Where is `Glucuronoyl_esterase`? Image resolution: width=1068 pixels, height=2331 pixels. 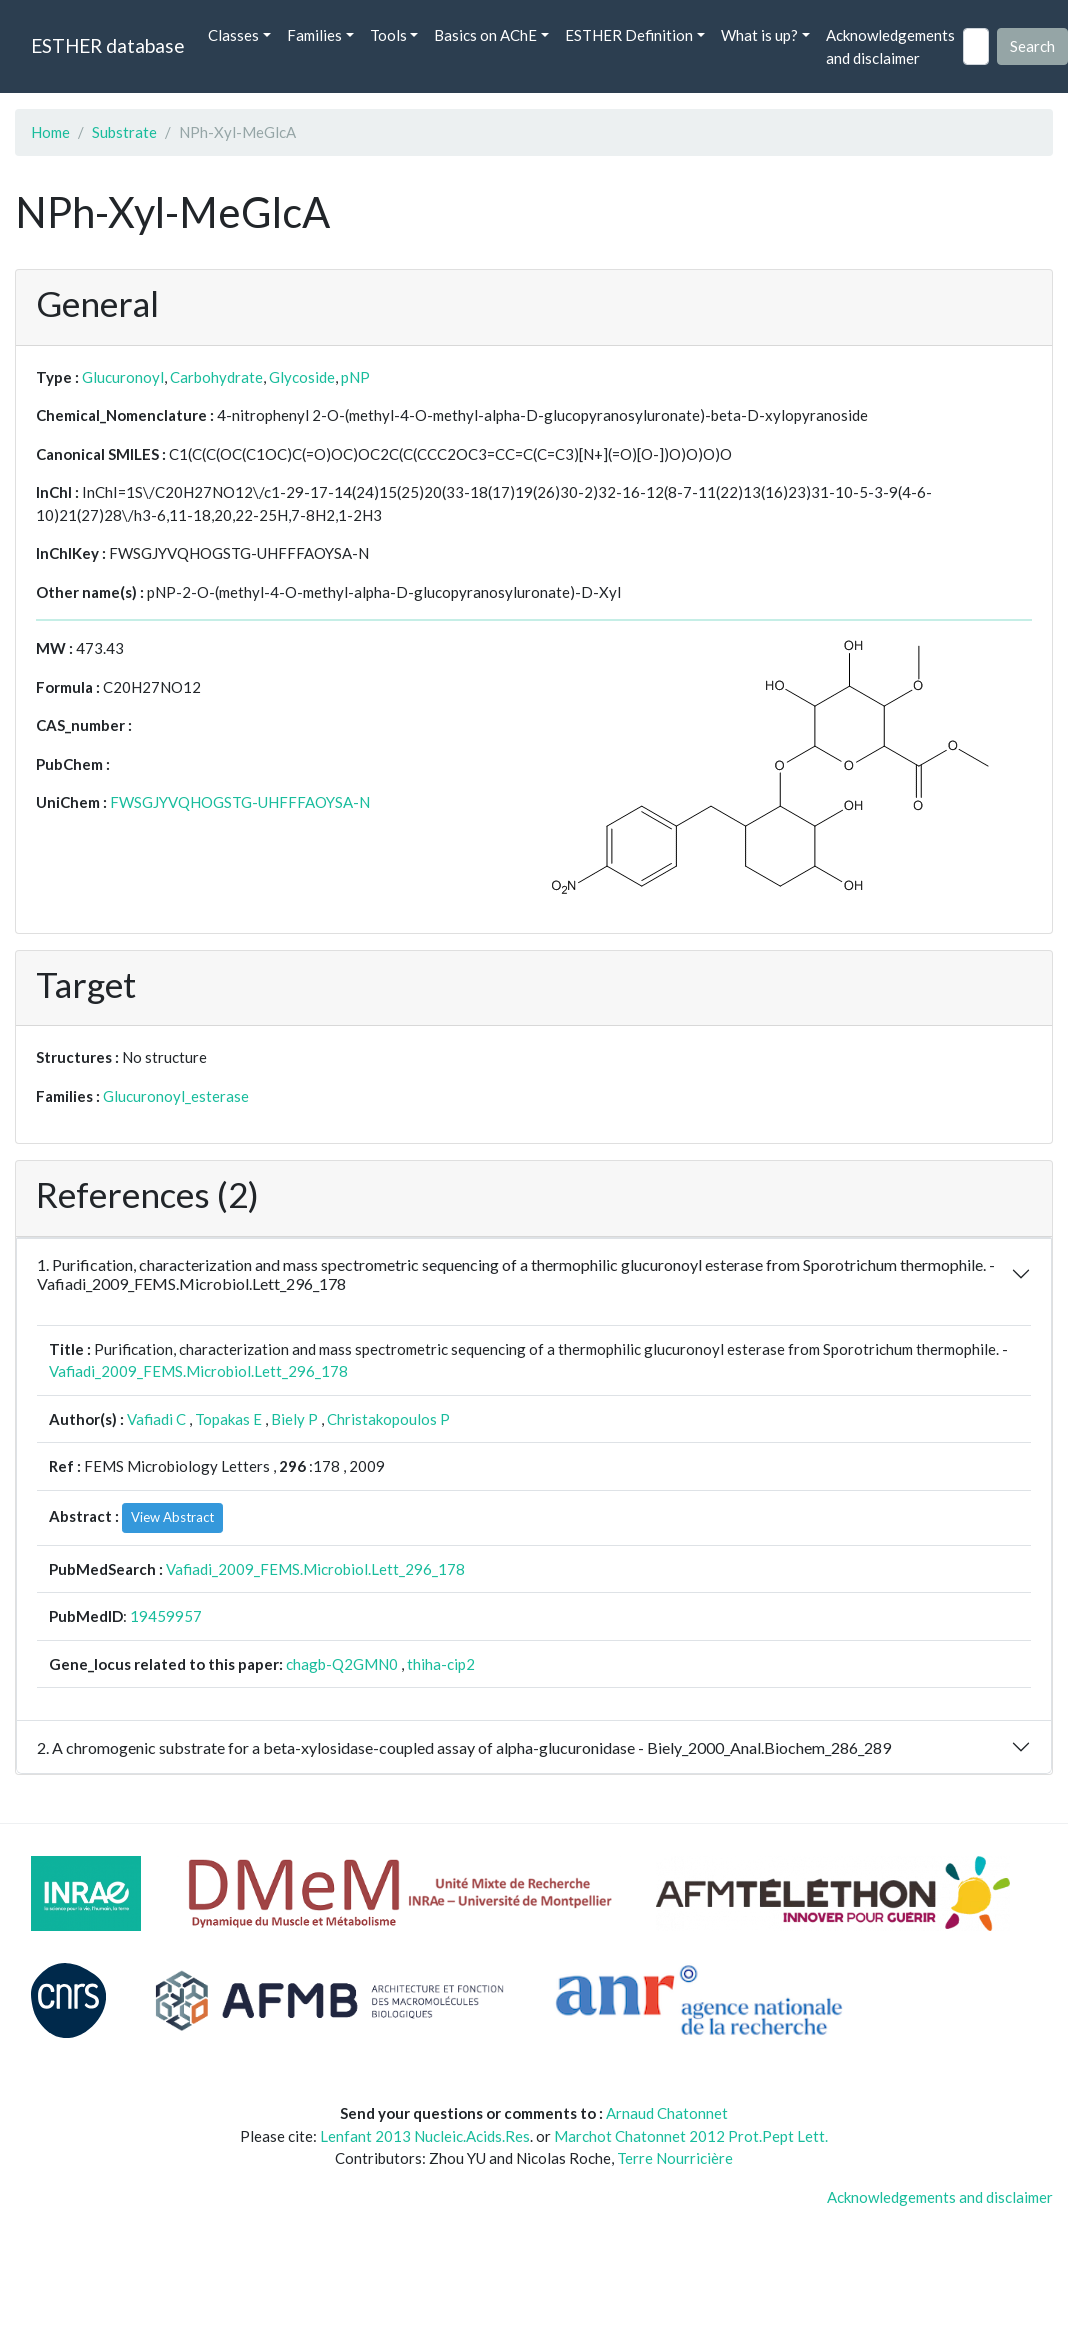
Glucuronoyl_esterase is located at coordinates (176, 1096).